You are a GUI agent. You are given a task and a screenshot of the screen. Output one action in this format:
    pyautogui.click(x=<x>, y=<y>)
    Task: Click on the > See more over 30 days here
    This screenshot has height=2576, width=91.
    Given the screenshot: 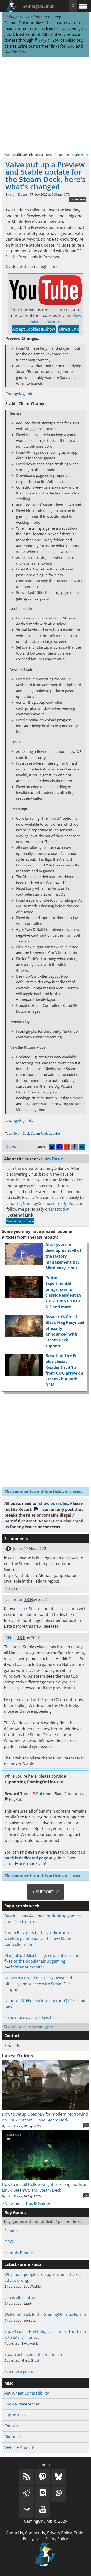 What is the action you would take?
    pyautogui.click(x=31, y=2017)
    